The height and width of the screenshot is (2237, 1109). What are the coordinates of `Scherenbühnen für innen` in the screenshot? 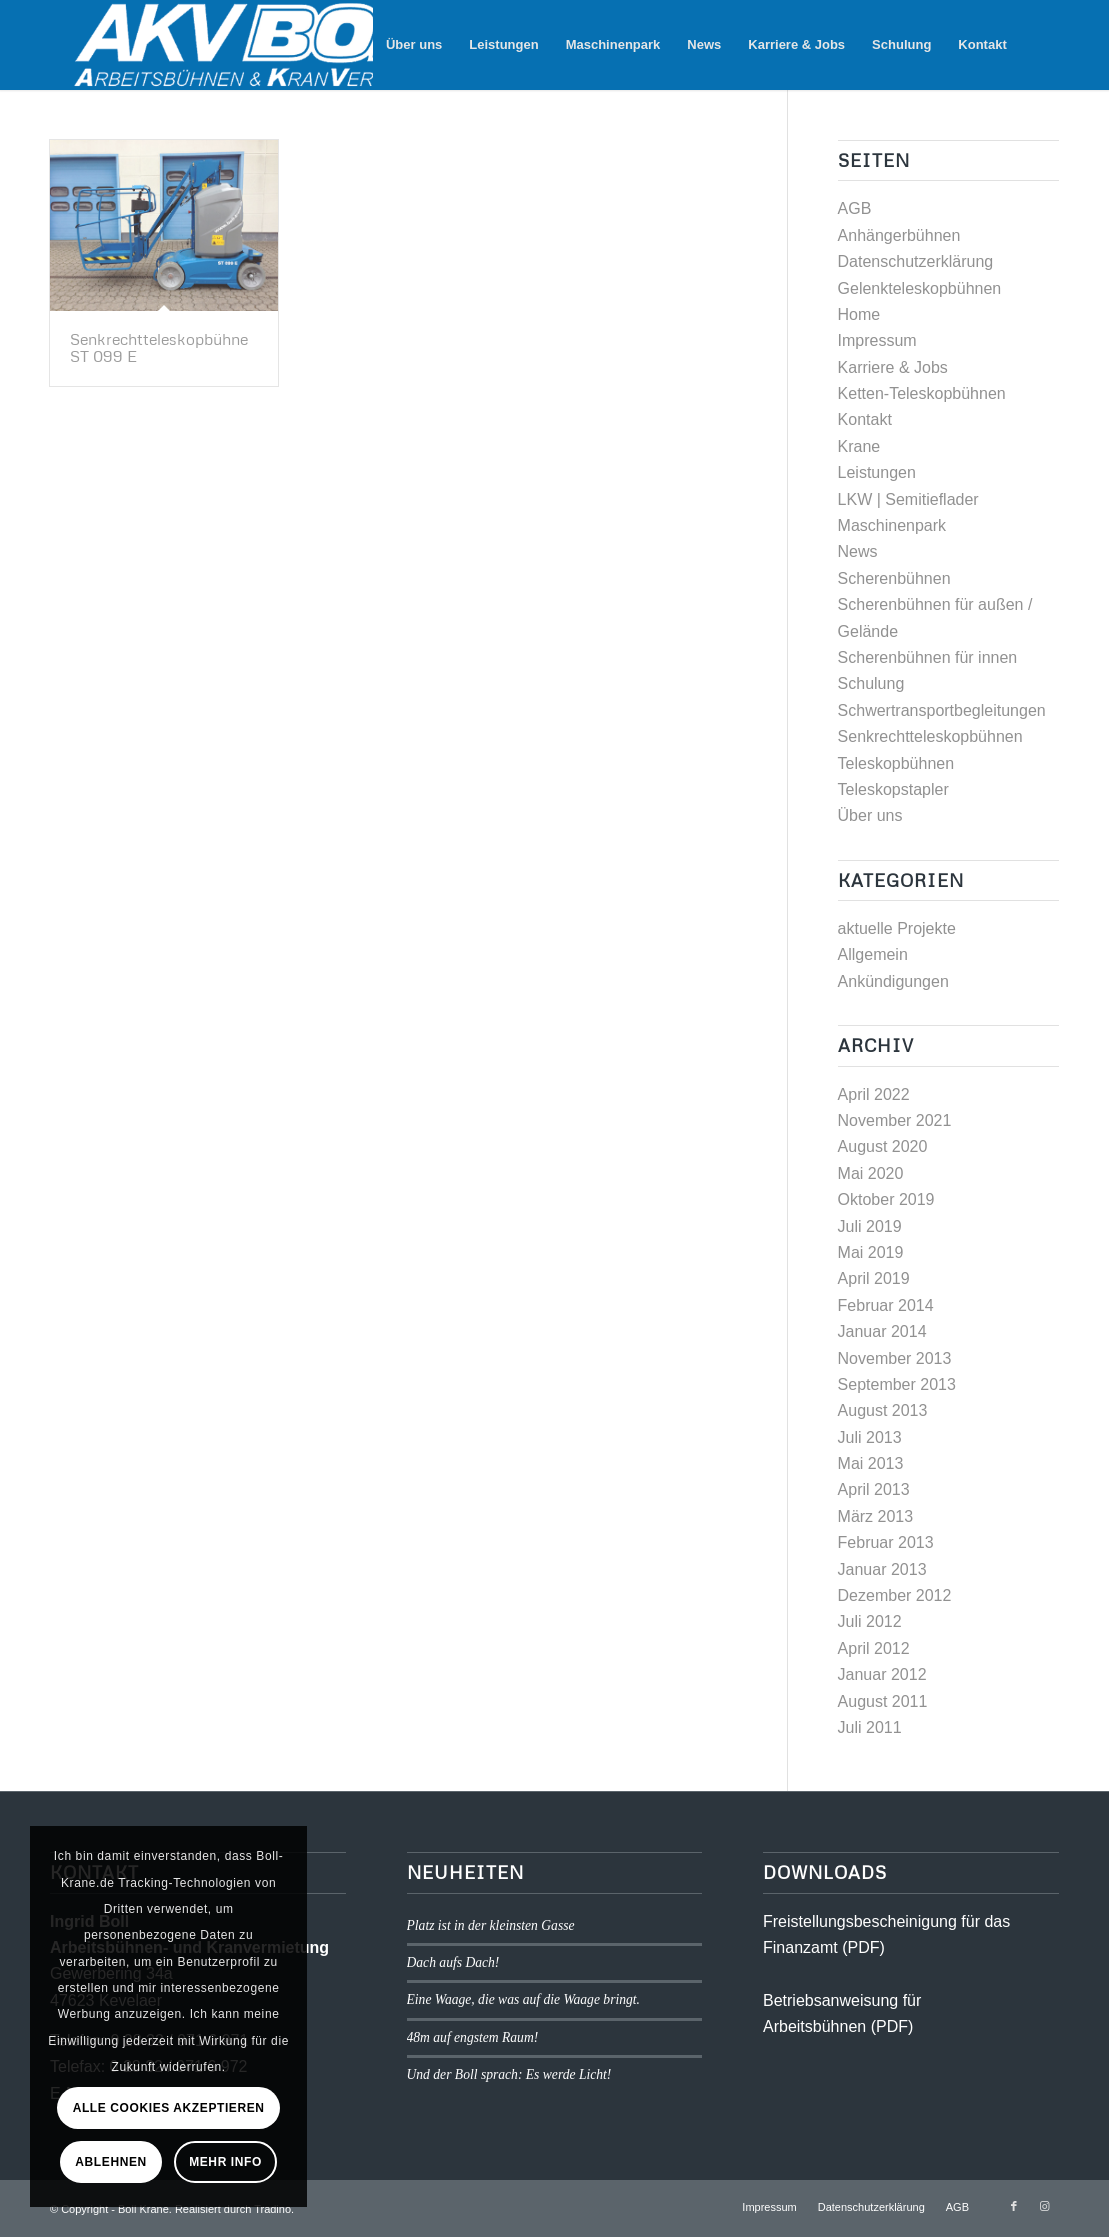 It's located at (928, 657).